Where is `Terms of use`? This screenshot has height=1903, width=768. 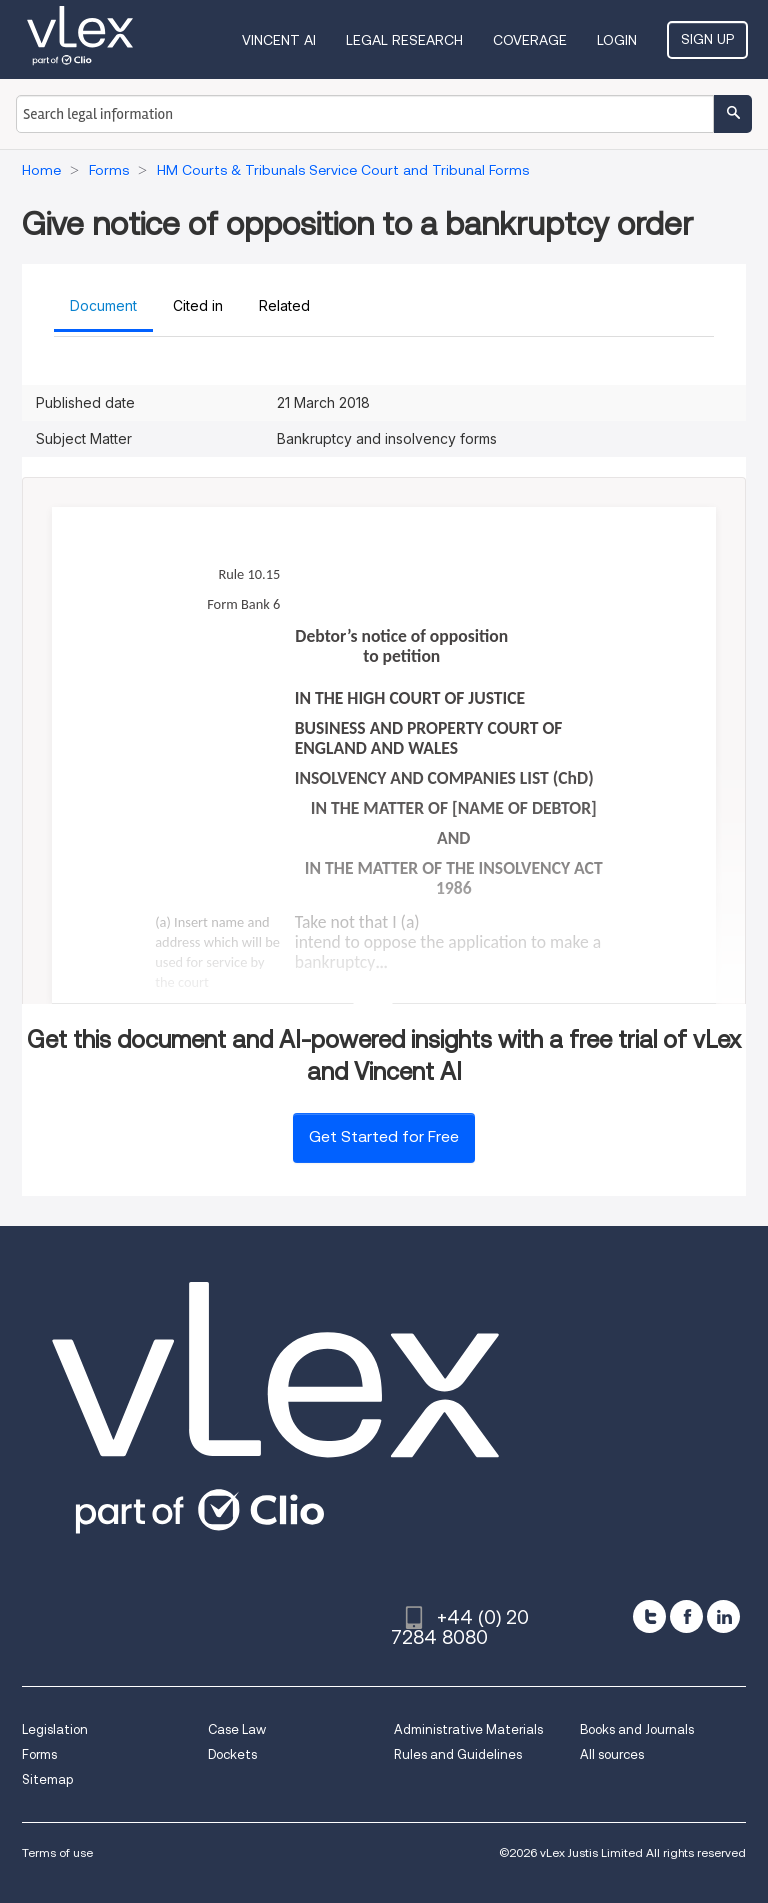 Terms of use is located at coordinates (57, 1852).